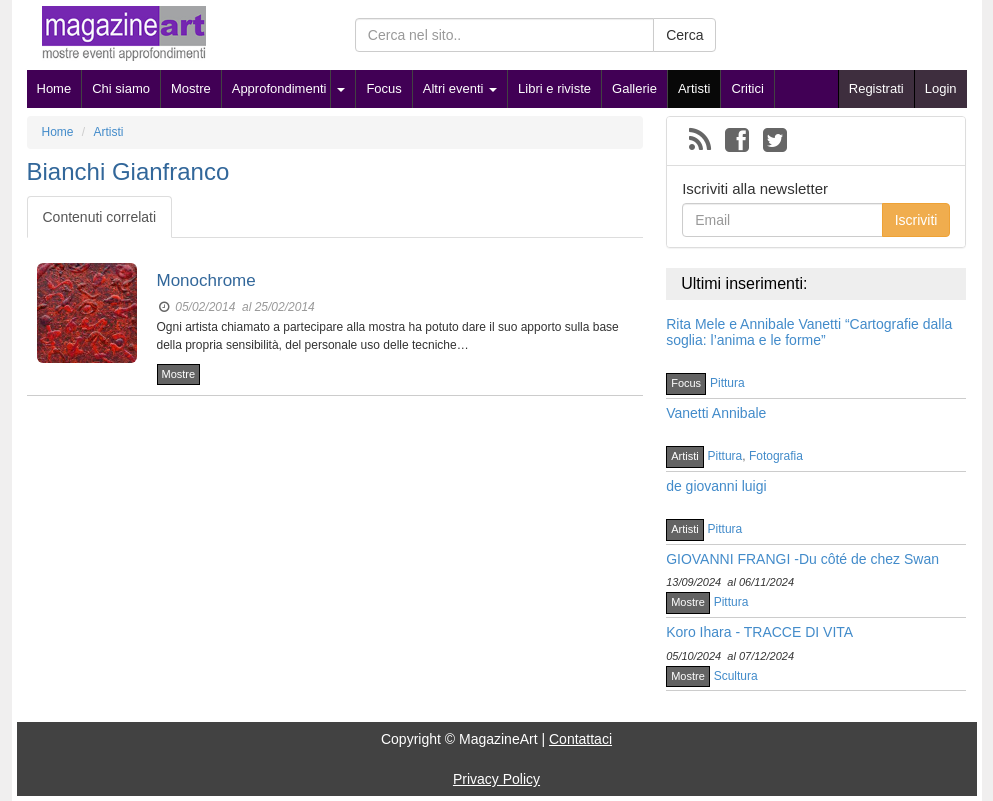  I want to click on Altri eventi, so click(460, 88).